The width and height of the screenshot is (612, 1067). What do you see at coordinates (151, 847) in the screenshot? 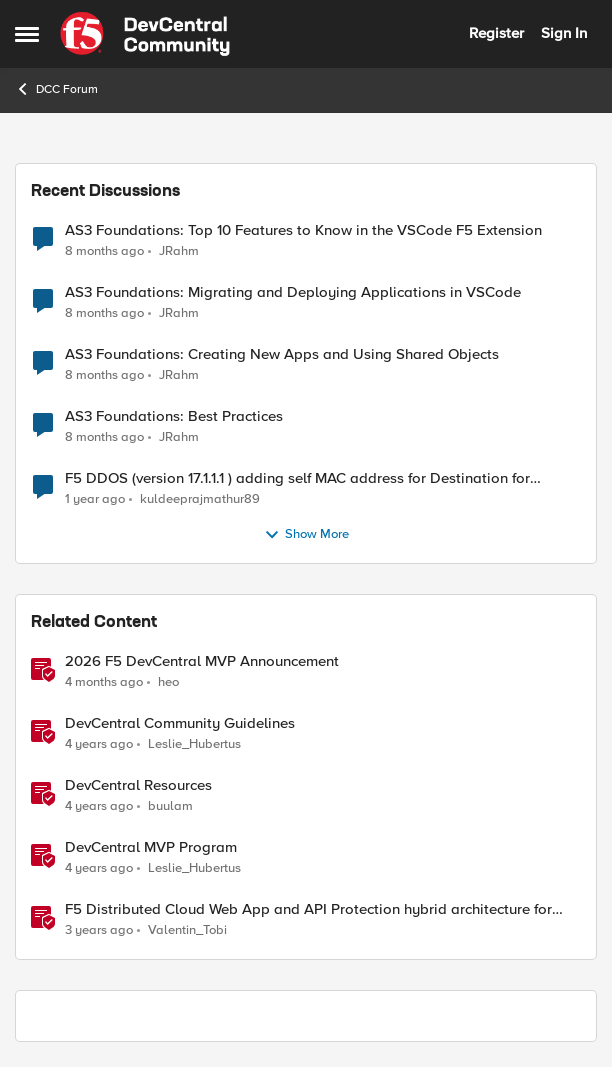
I see `DevCentral MVP Program` at bounding box center [151, 847].